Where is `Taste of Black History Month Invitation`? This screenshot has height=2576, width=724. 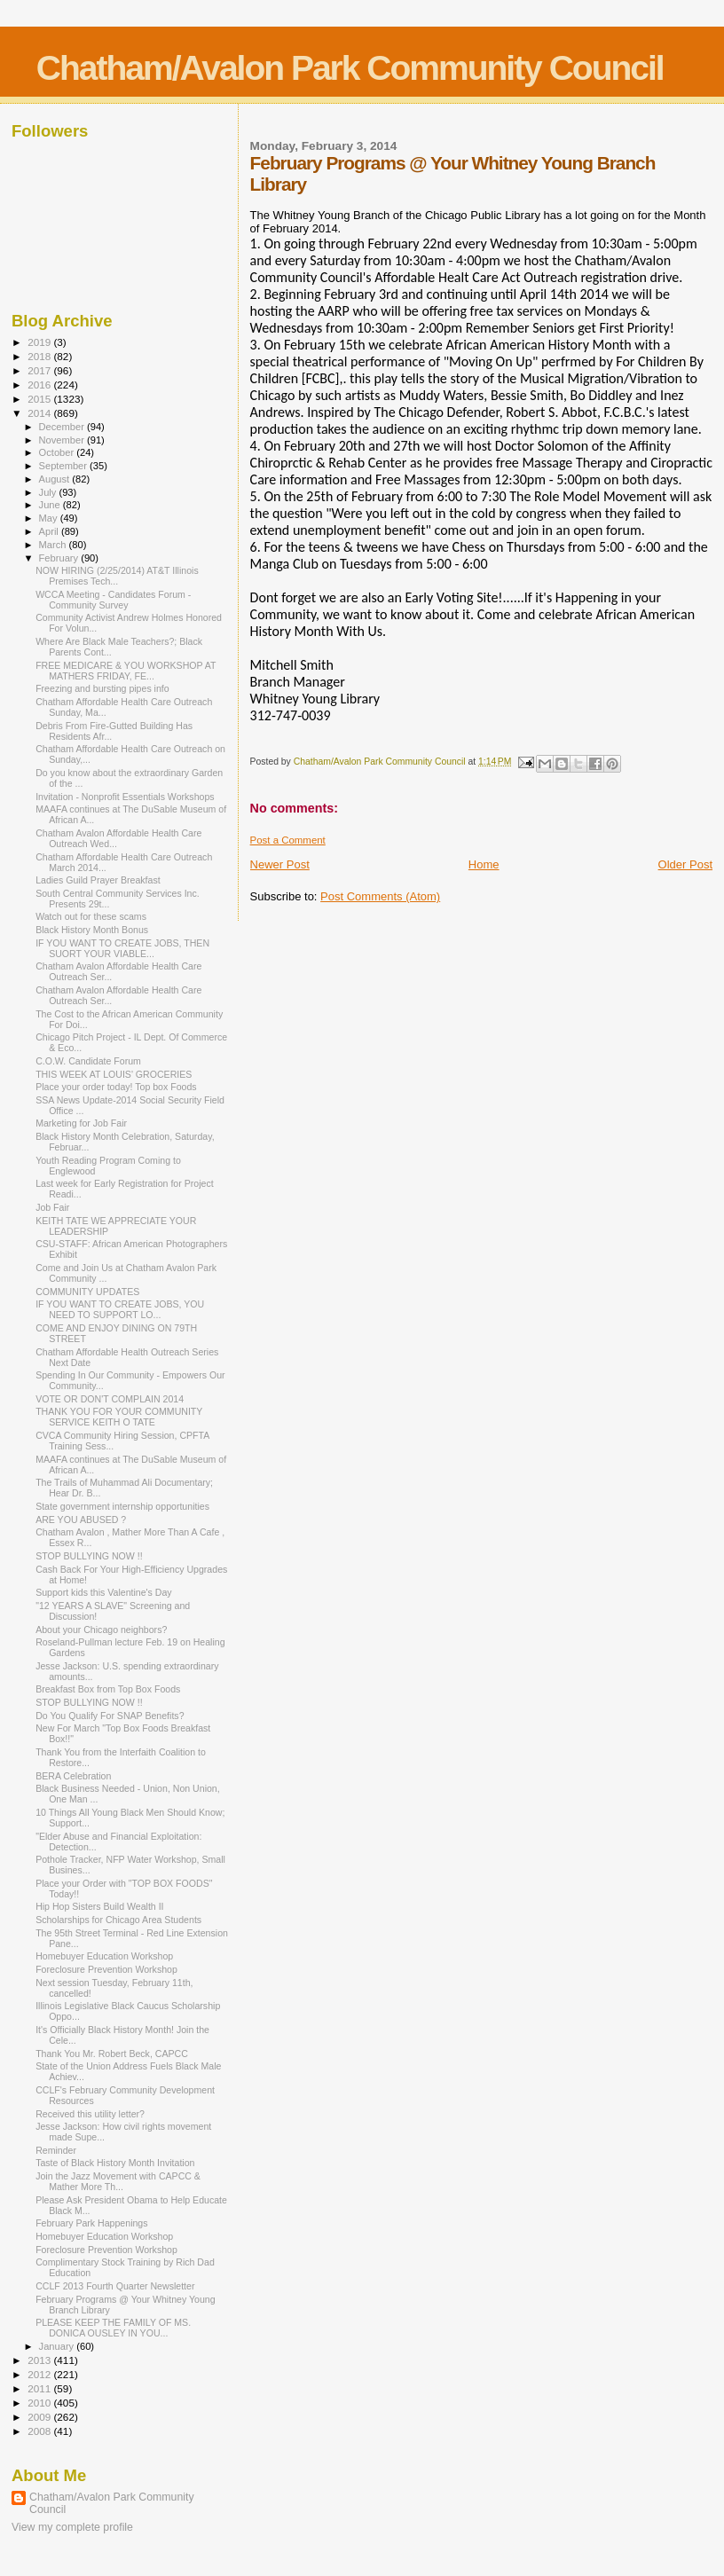
Taste of Black History Month Invitation is located at coordinates (114, 2162).